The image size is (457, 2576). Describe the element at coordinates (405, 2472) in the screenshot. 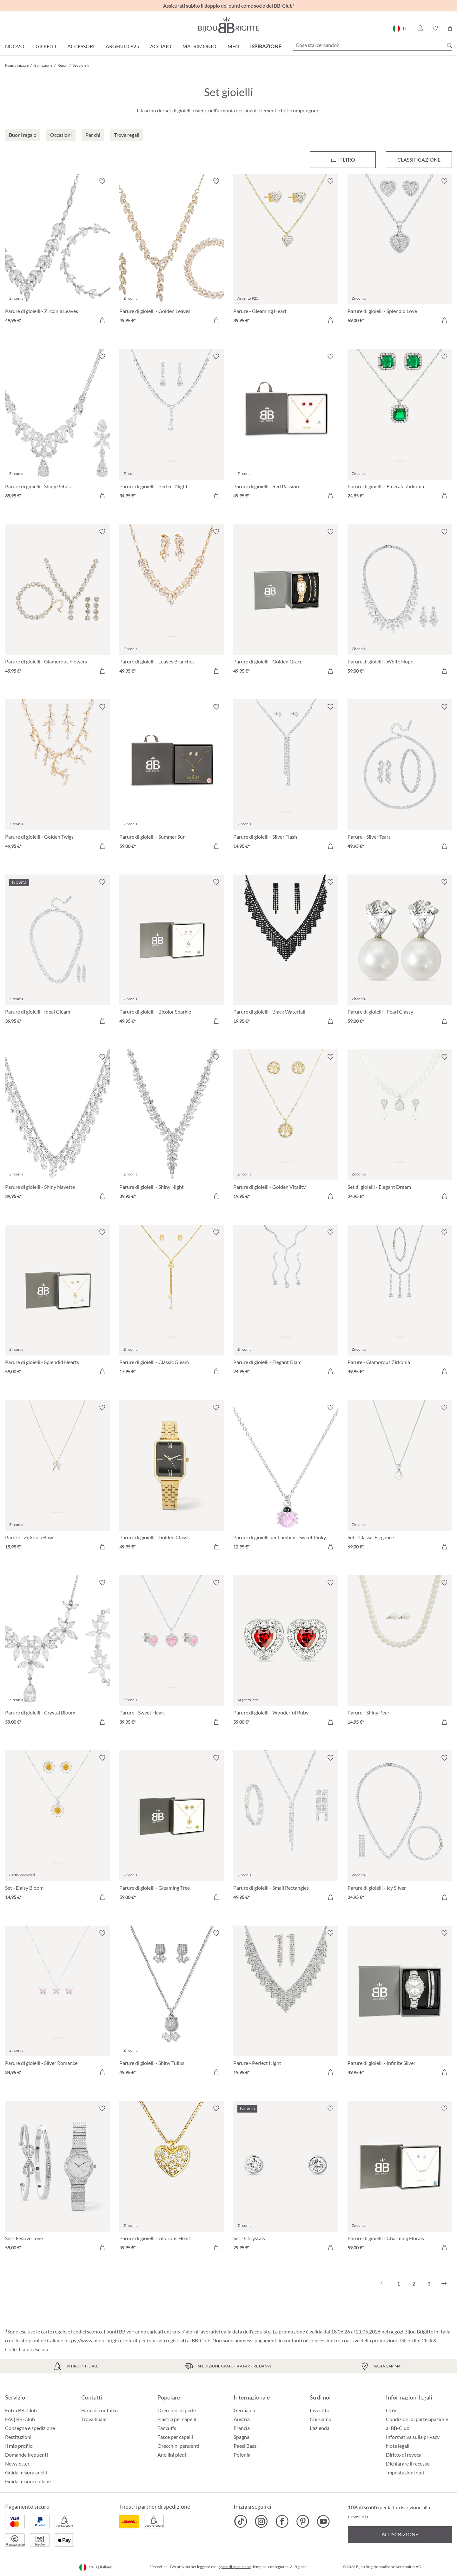

I see `Impostazioni dati` at that location.